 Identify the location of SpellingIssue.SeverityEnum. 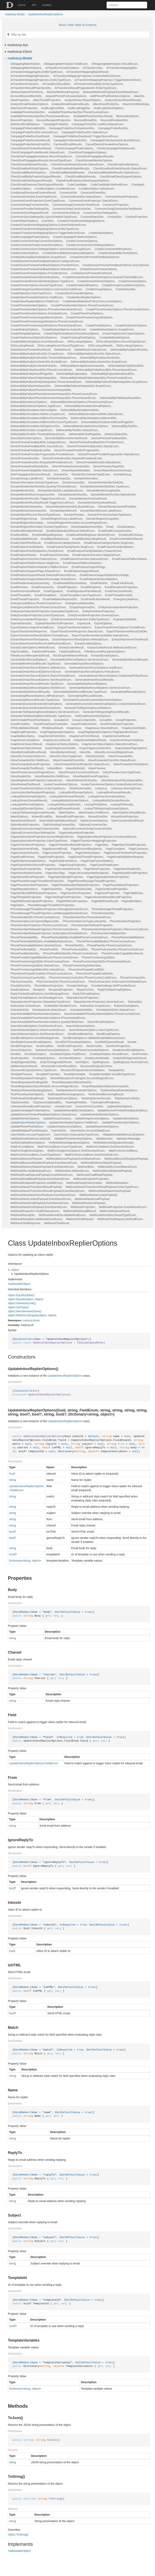
(130, 1062).